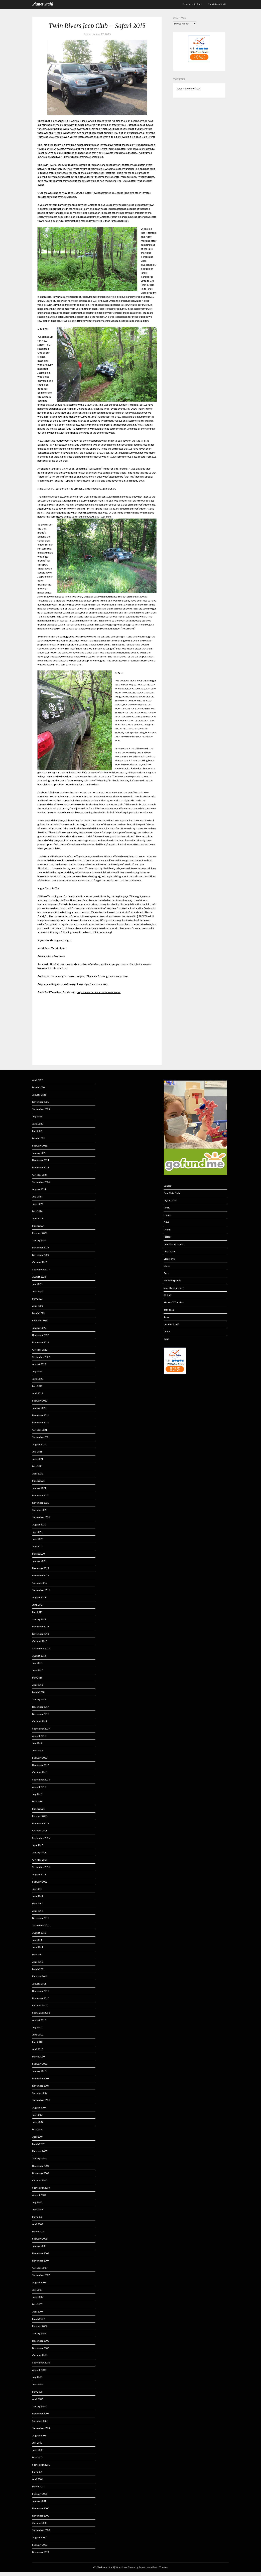 The width and height of the screenshot is (261, 2576). What do you see at coordinates (41, 1841) in the screenshot?
I see `September 2015` at bounding box center [41, 1841].